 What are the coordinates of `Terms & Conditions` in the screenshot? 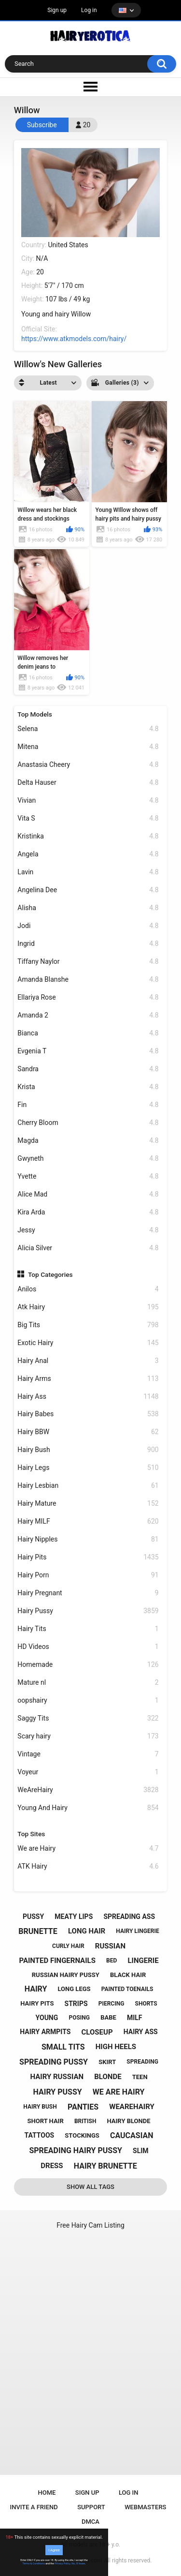 It's located at (34, 2563).